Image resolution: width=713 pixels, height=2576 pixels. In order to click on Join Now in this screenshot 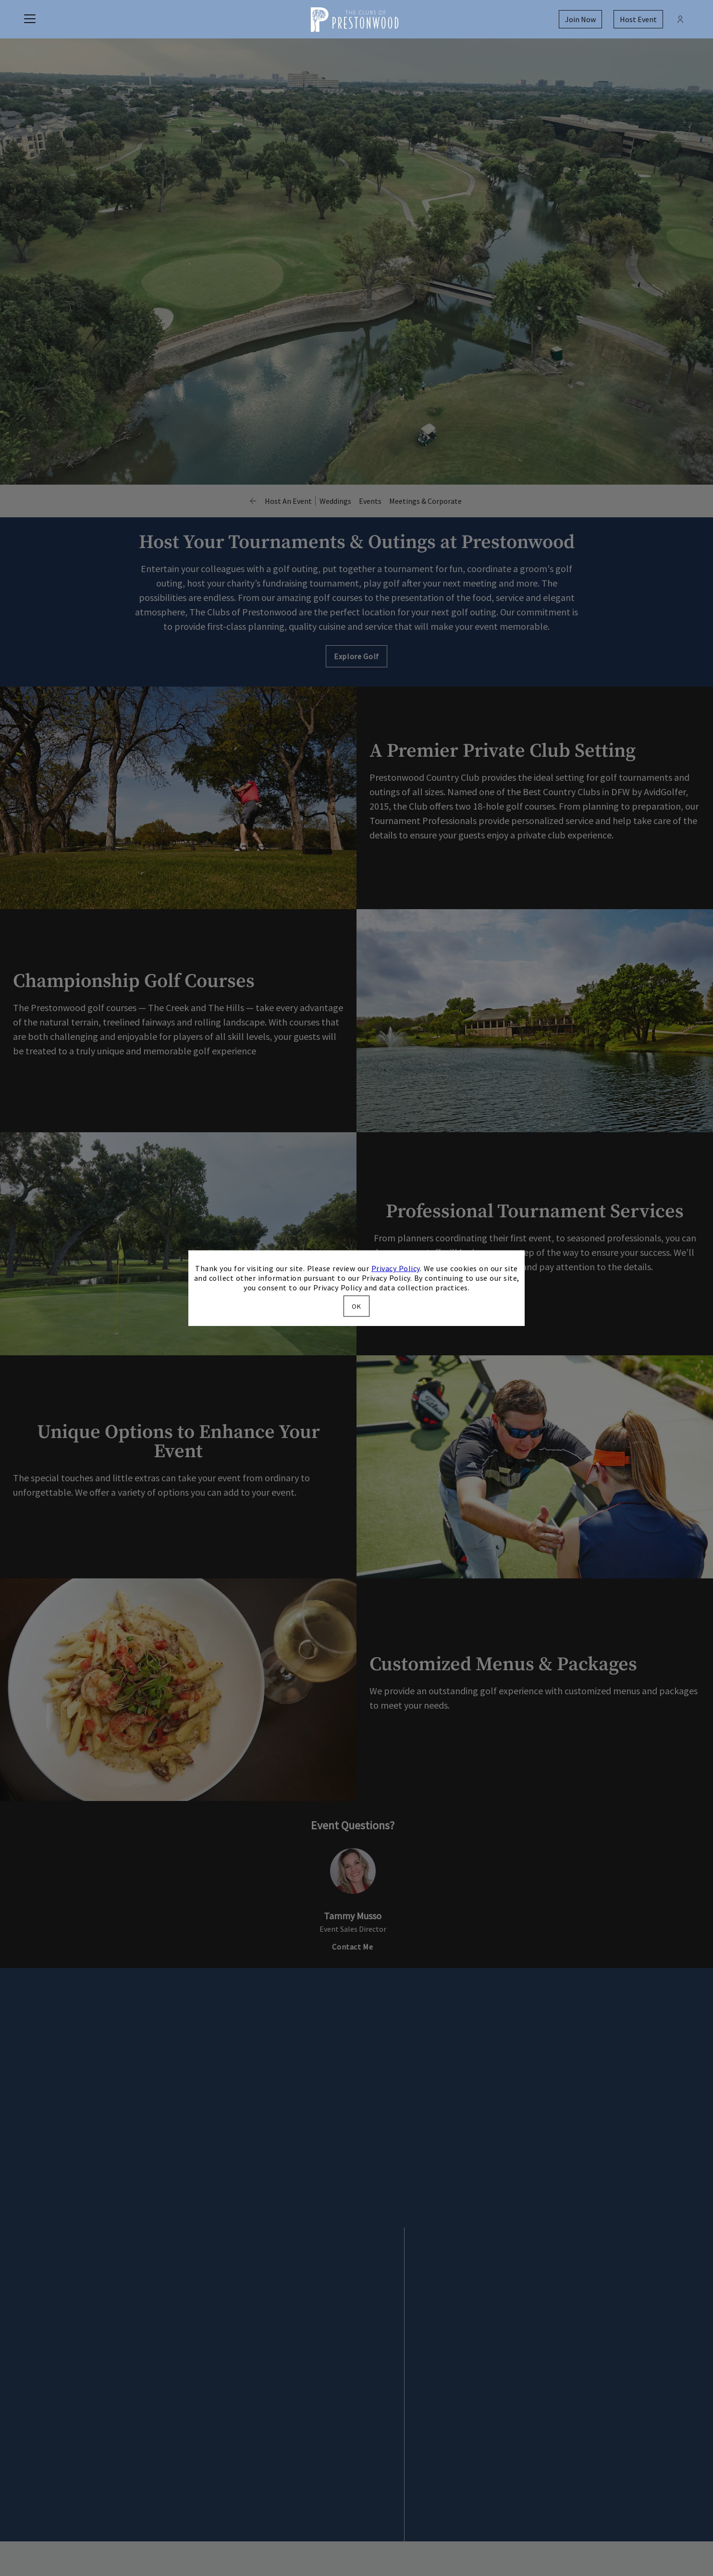, I will do `click(580, 19)`.